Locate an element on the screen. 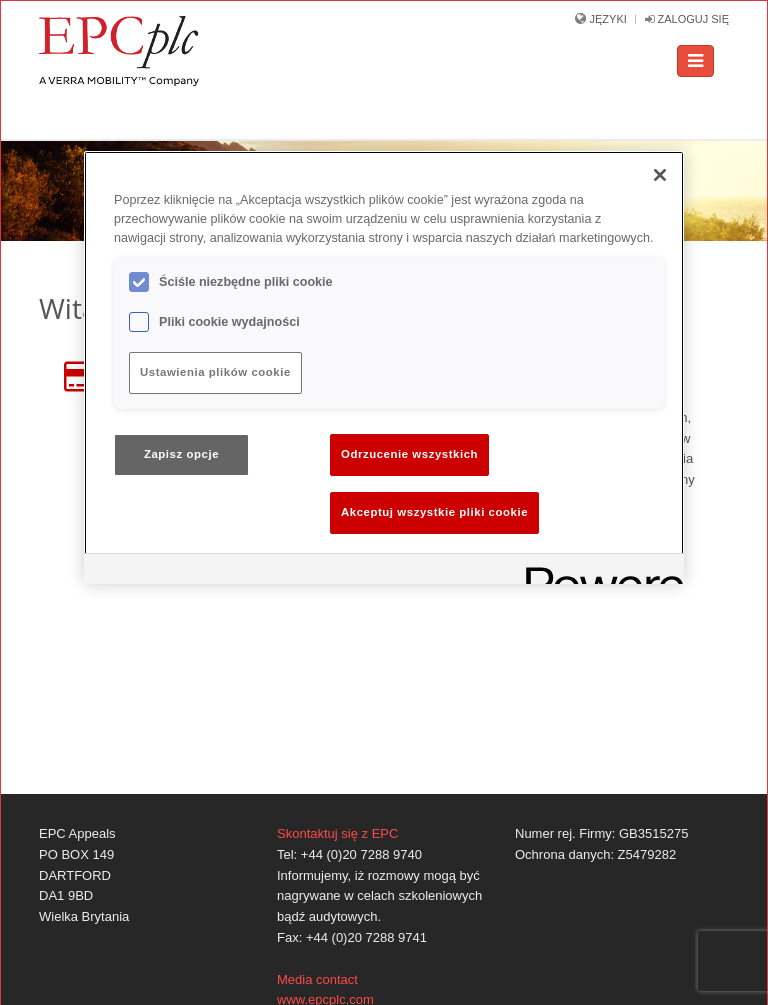 This screenshot has height=1005, width=768. Języki is located at coordinates (608, 19).